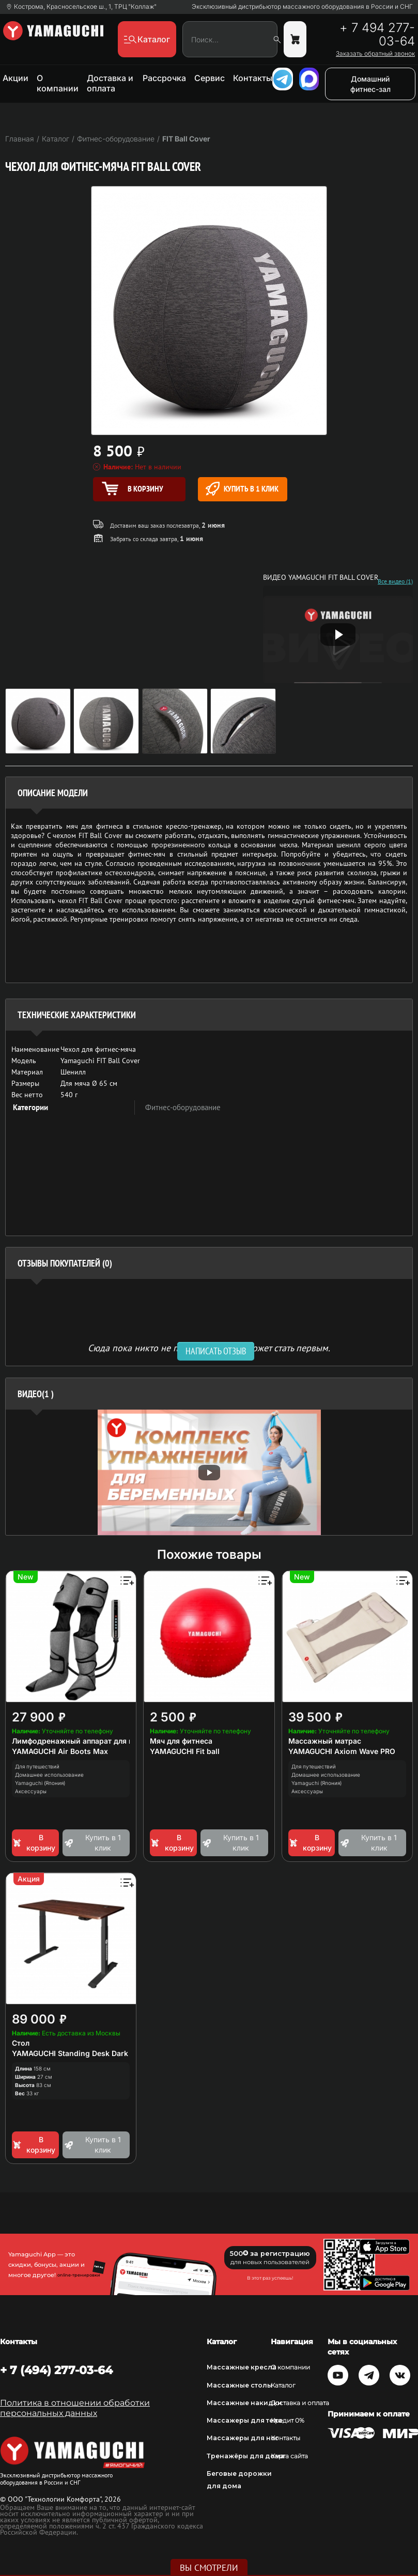  What do you see at coordinates (341, 1751) in the screenshot?
I see `YAMAGUCHI Axiom Wave PRO` at bounding box center [341, 1751].